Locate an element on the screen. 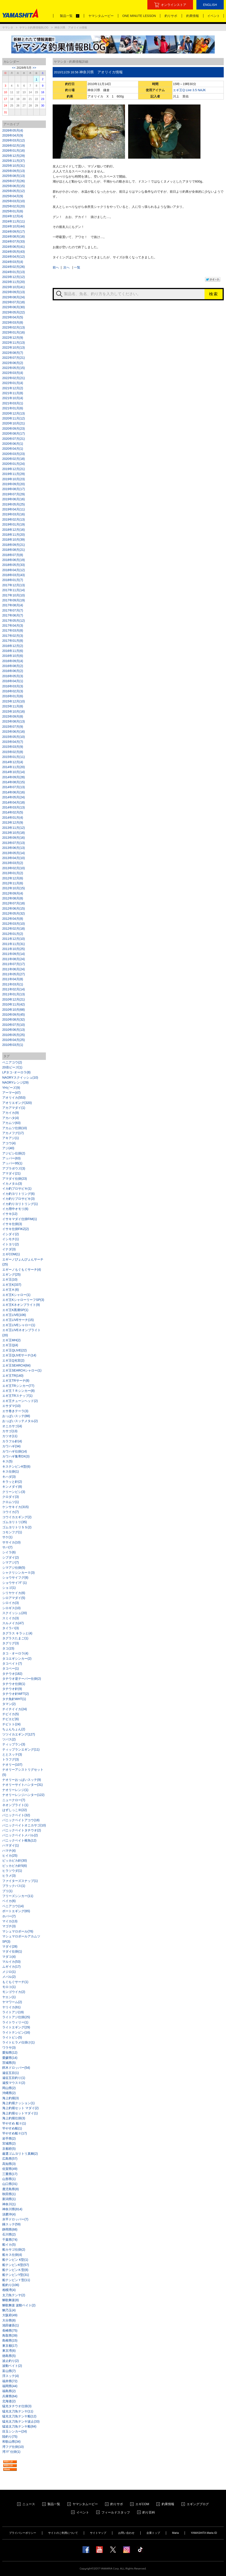 Image resolution: width=226 pixels, height=2576 pixels. ホバー(7) is located at coordinates (9, 1916).